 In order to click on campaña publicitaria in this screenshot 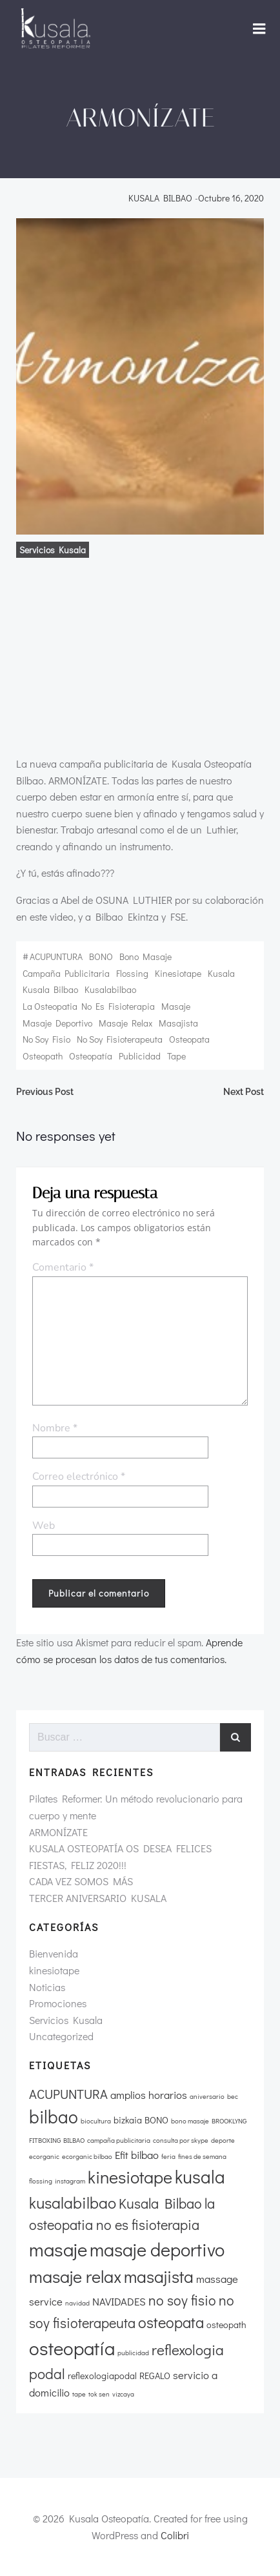, I will do `click(66, 973)`.